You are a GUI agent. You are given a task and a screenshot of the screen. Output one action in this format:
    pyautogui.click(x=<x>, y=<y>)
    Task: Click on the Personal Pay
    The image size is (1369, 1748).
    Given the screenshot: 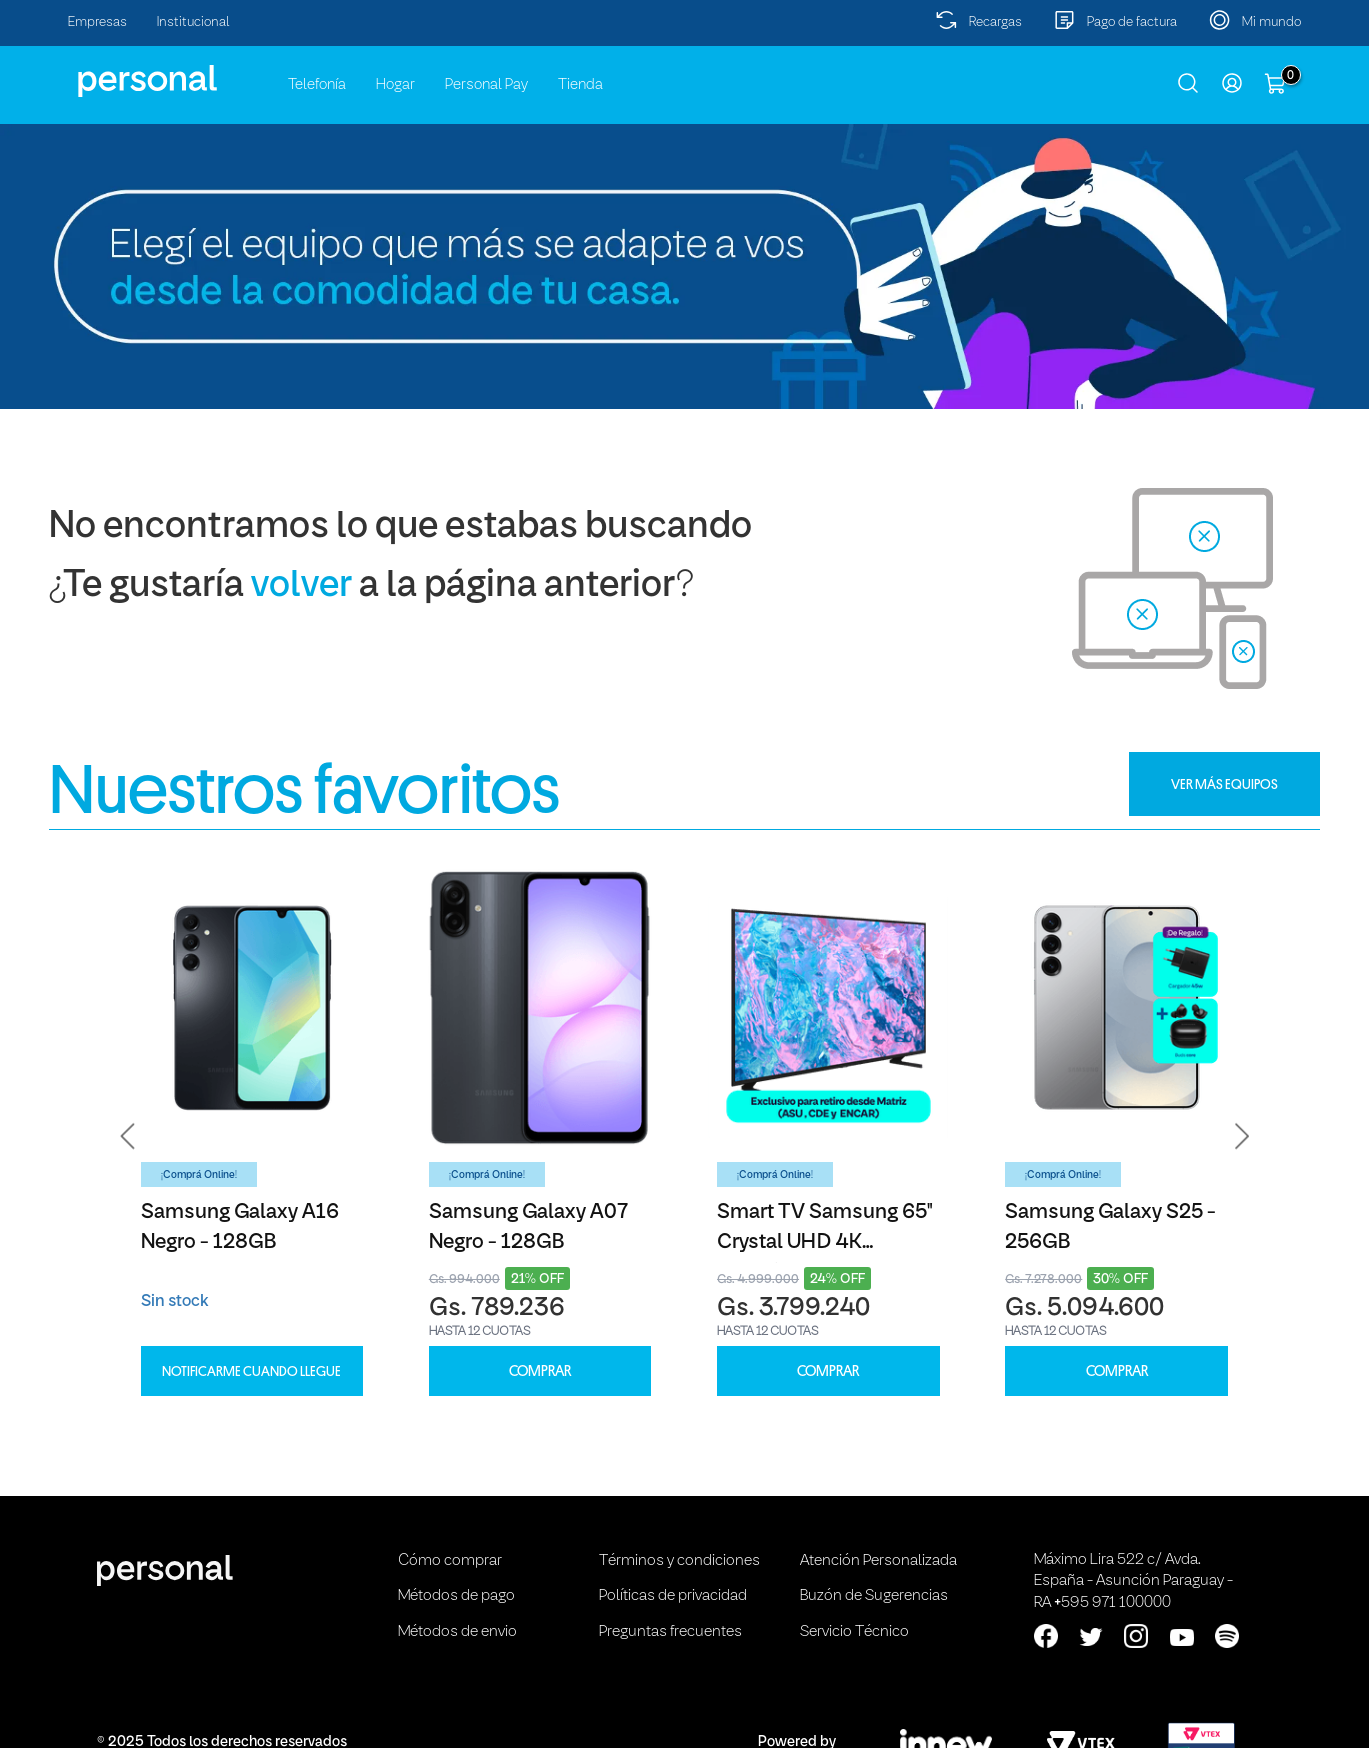 What is the action you would take?
    pyautogui.click(x=486, y=85)
    